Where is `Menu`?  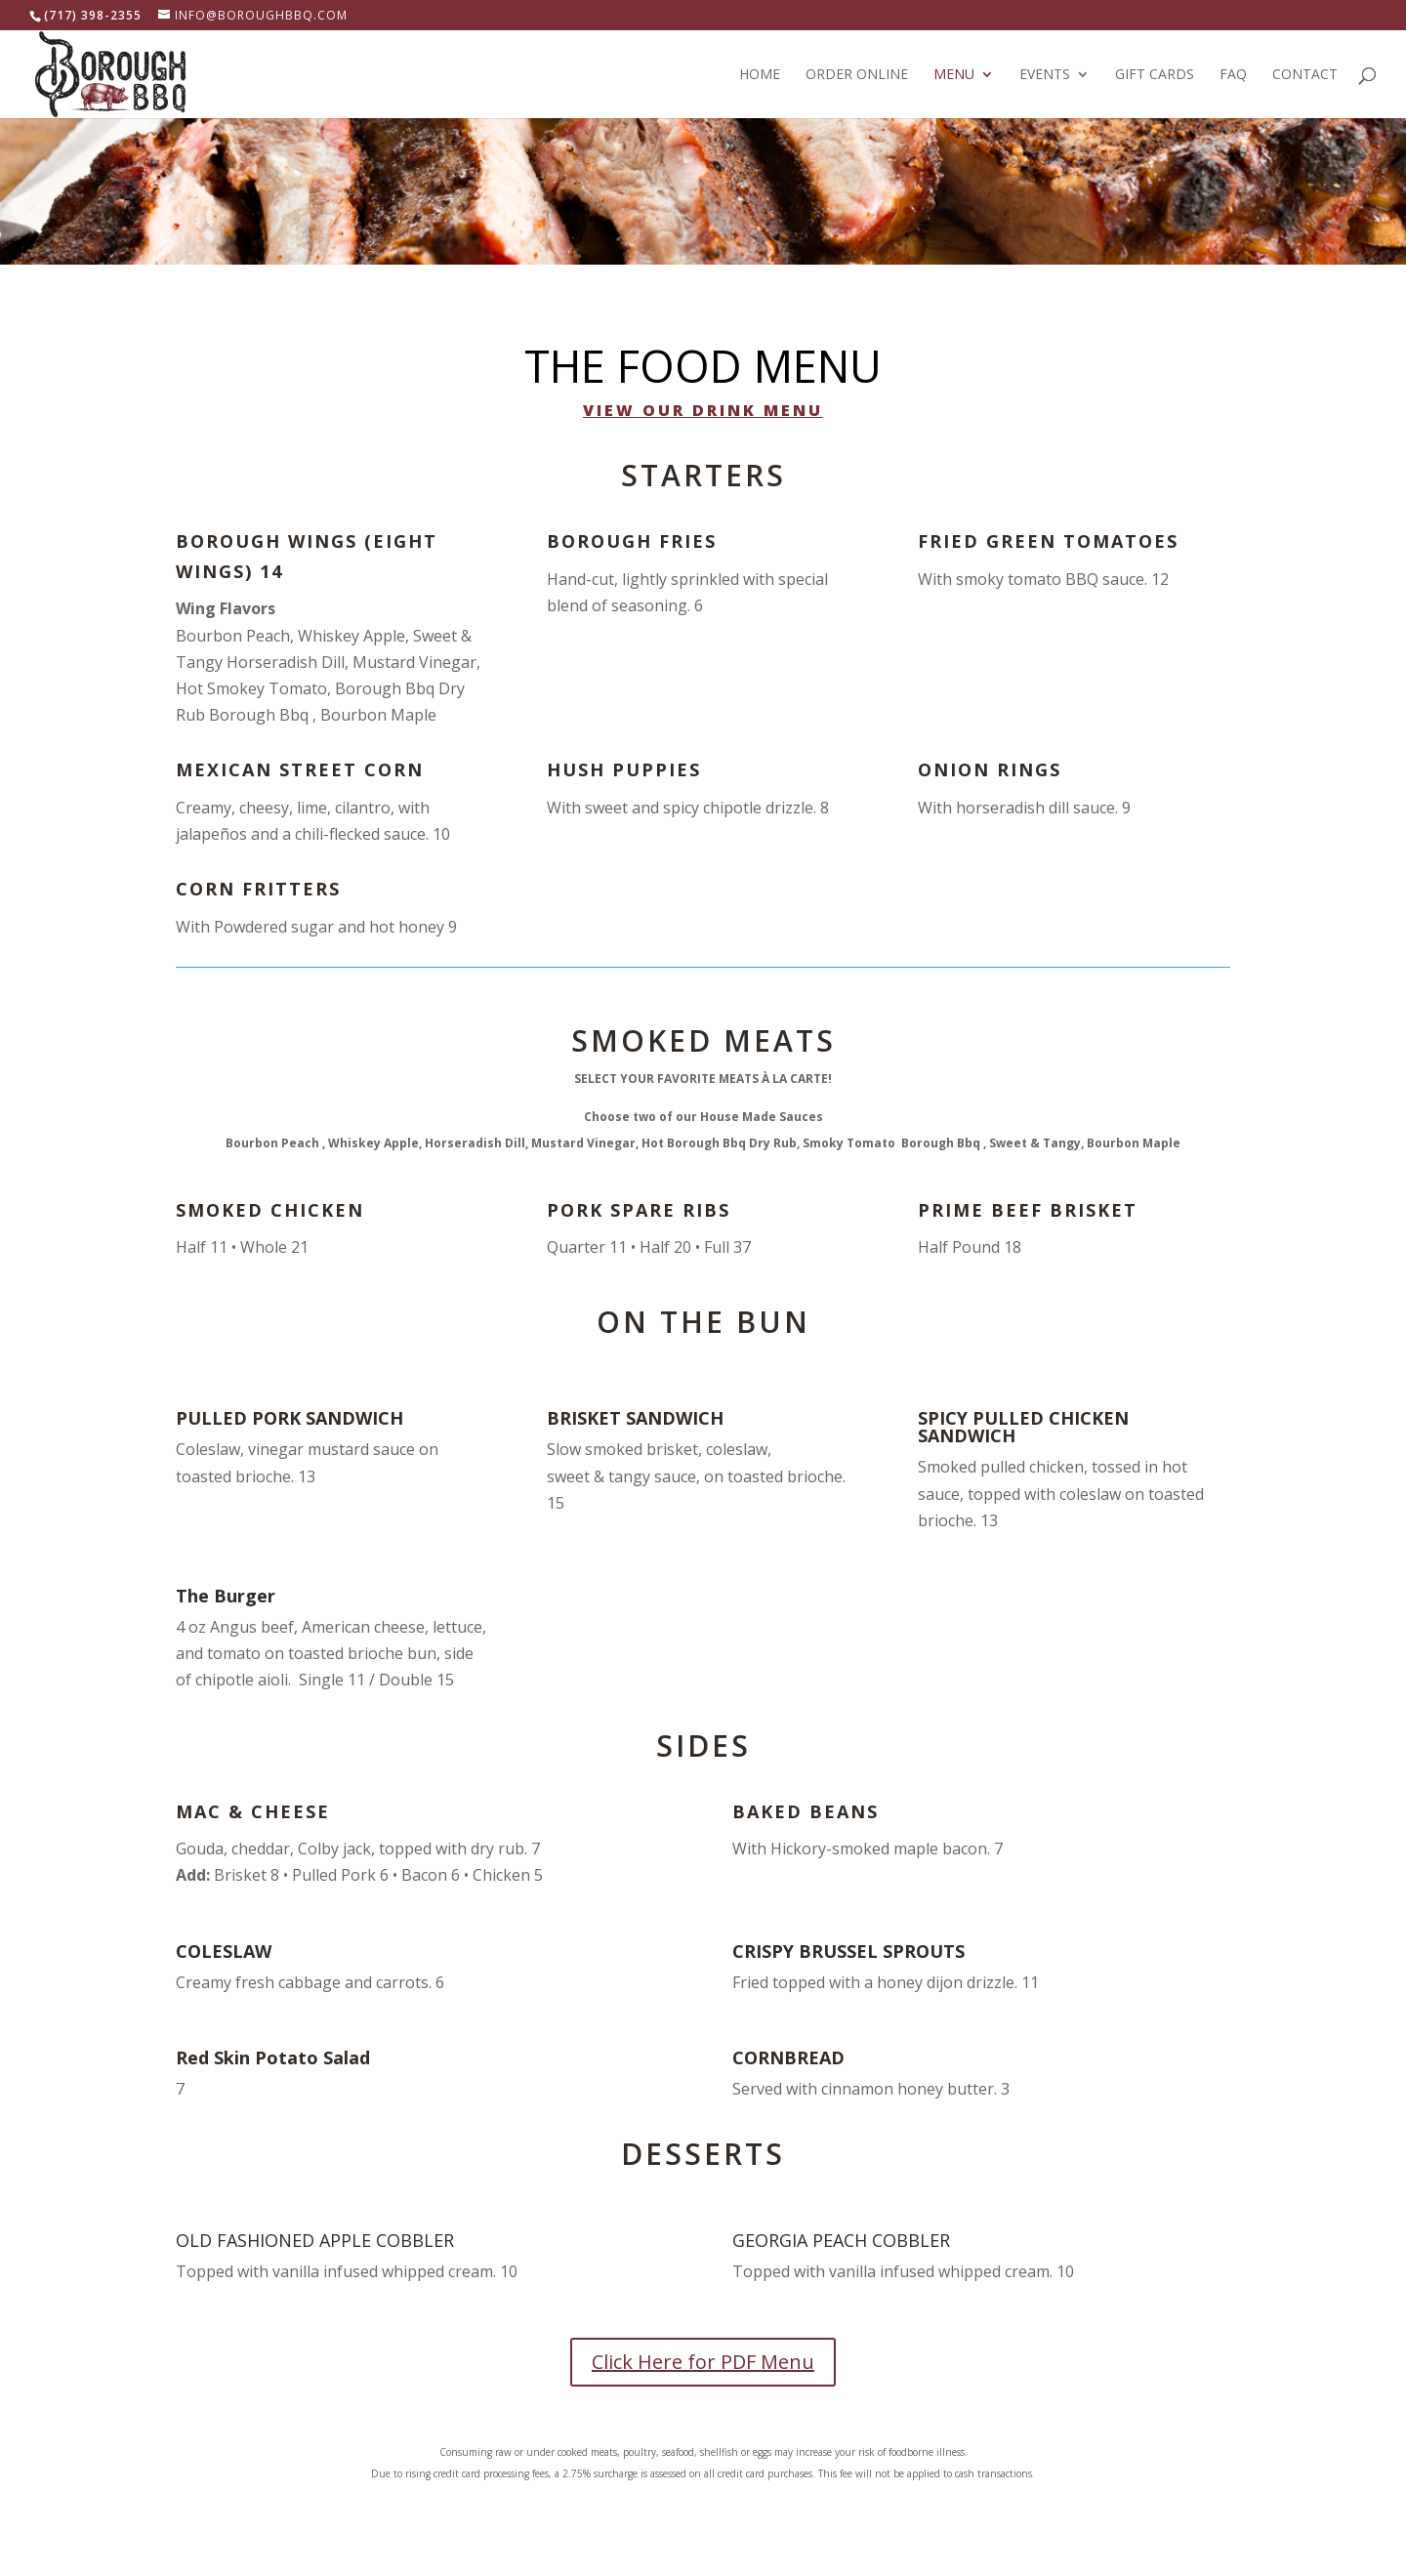
Menu is located at coordinates (953, 75).